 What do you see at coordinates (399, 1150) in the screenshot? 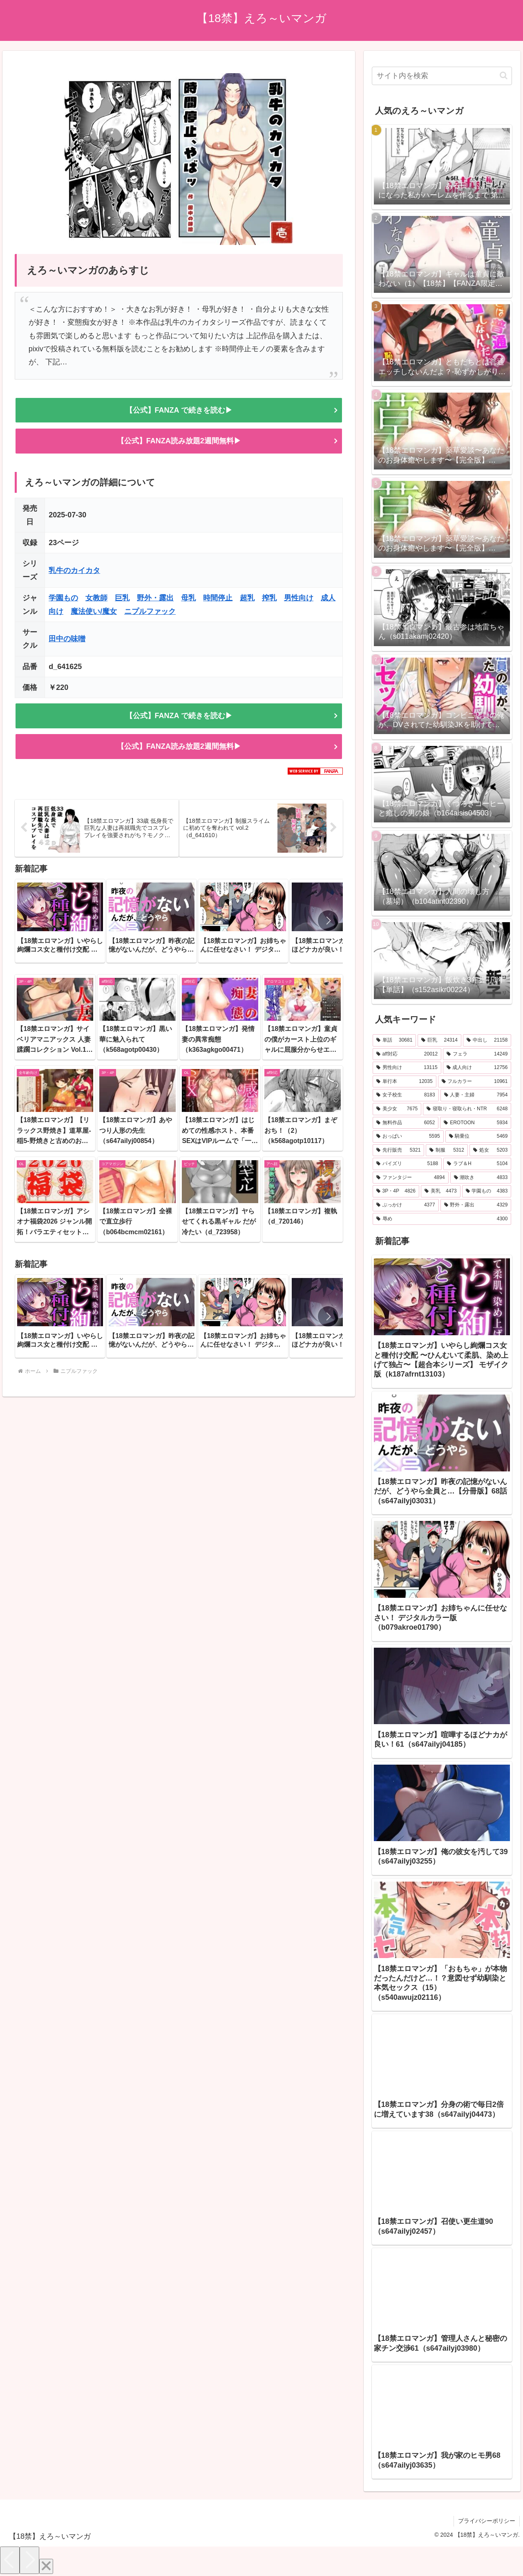
I see `[先行販売 (5,321個の項目)]` at bounding box center [399, 1150].